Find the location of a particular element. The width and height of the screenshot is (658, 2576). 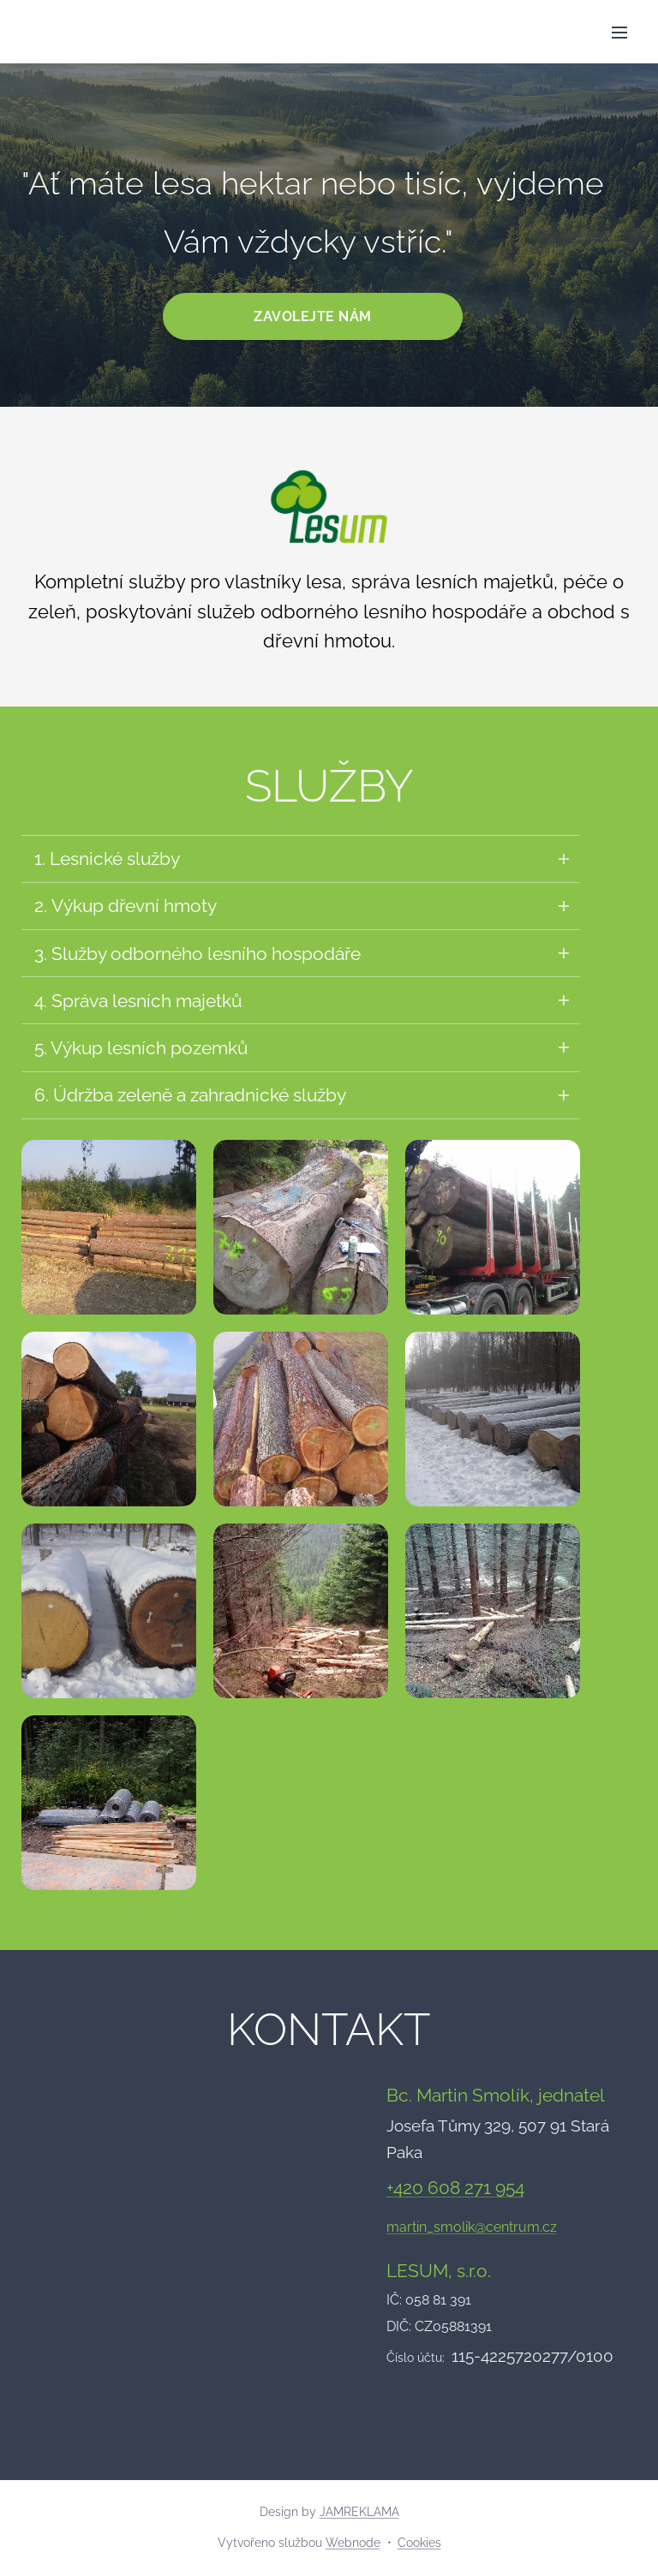

martin_smolik@centrum.cz is located at coordinates (471, 2228).